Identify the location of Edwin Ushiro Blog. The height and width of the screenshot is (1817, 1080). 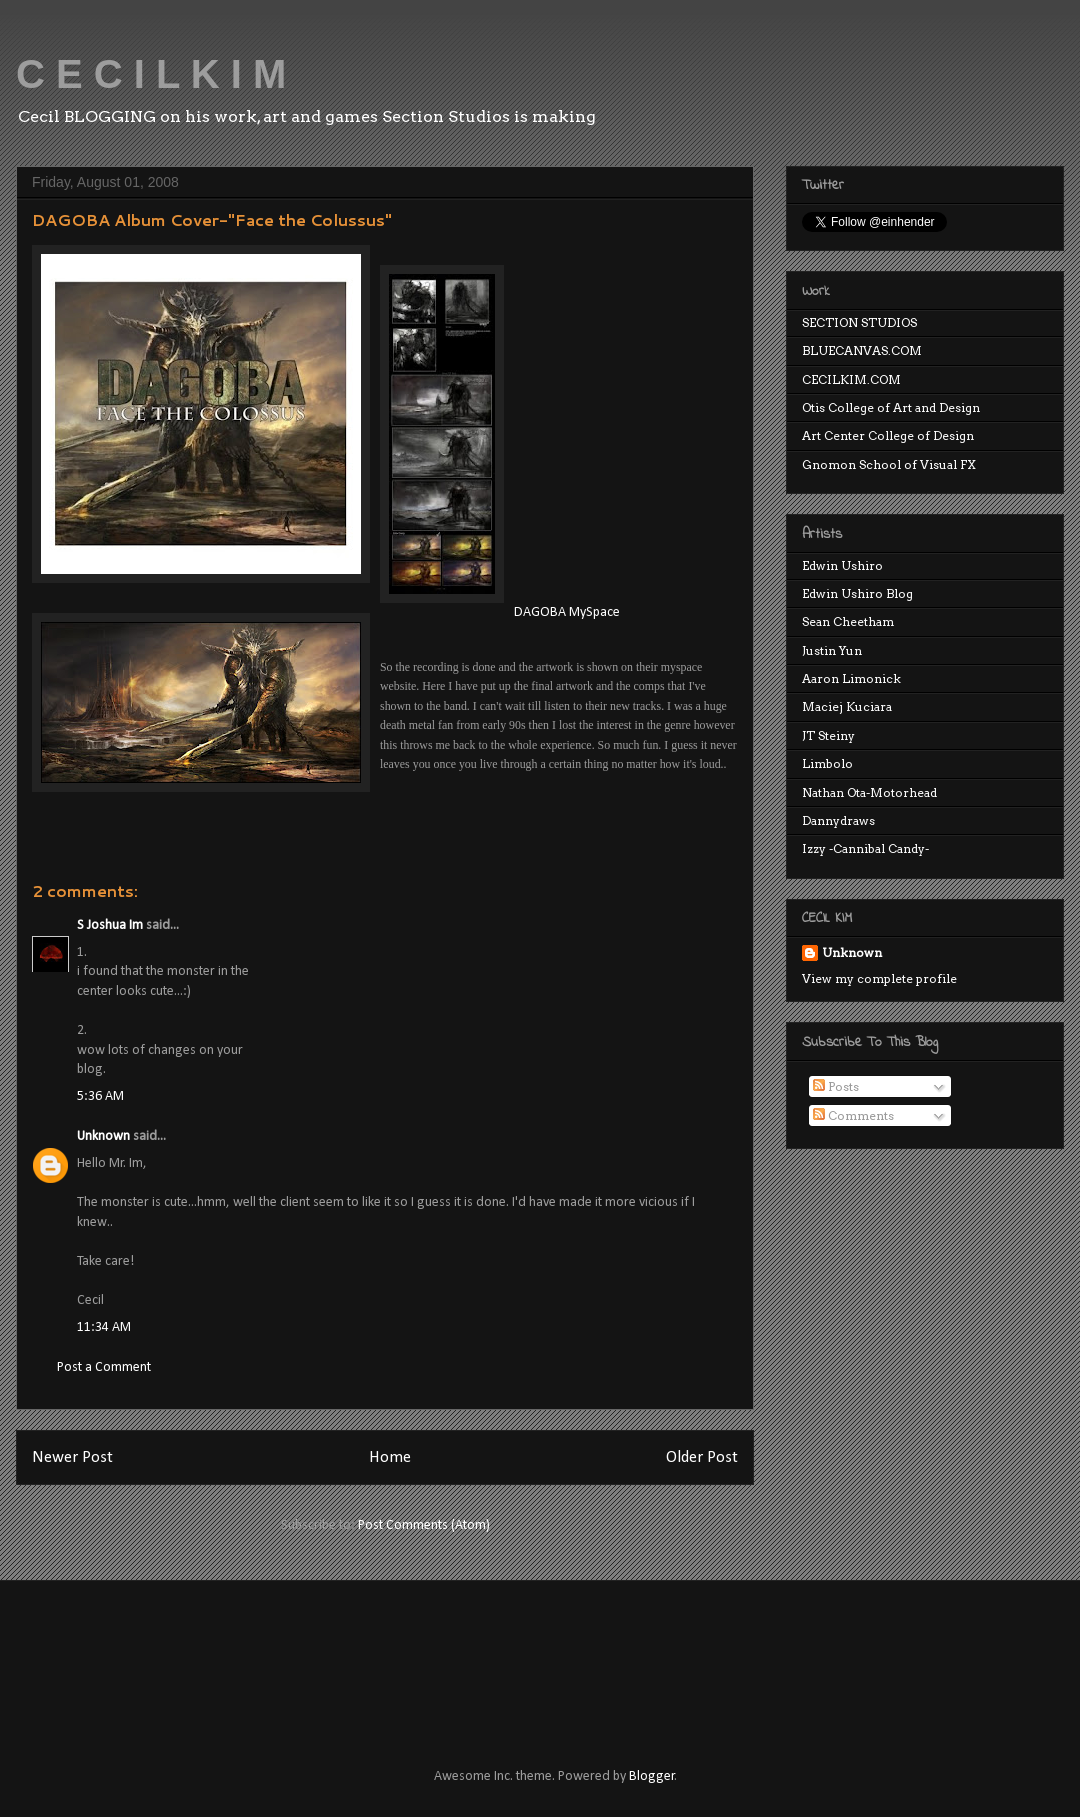
(857, 593).